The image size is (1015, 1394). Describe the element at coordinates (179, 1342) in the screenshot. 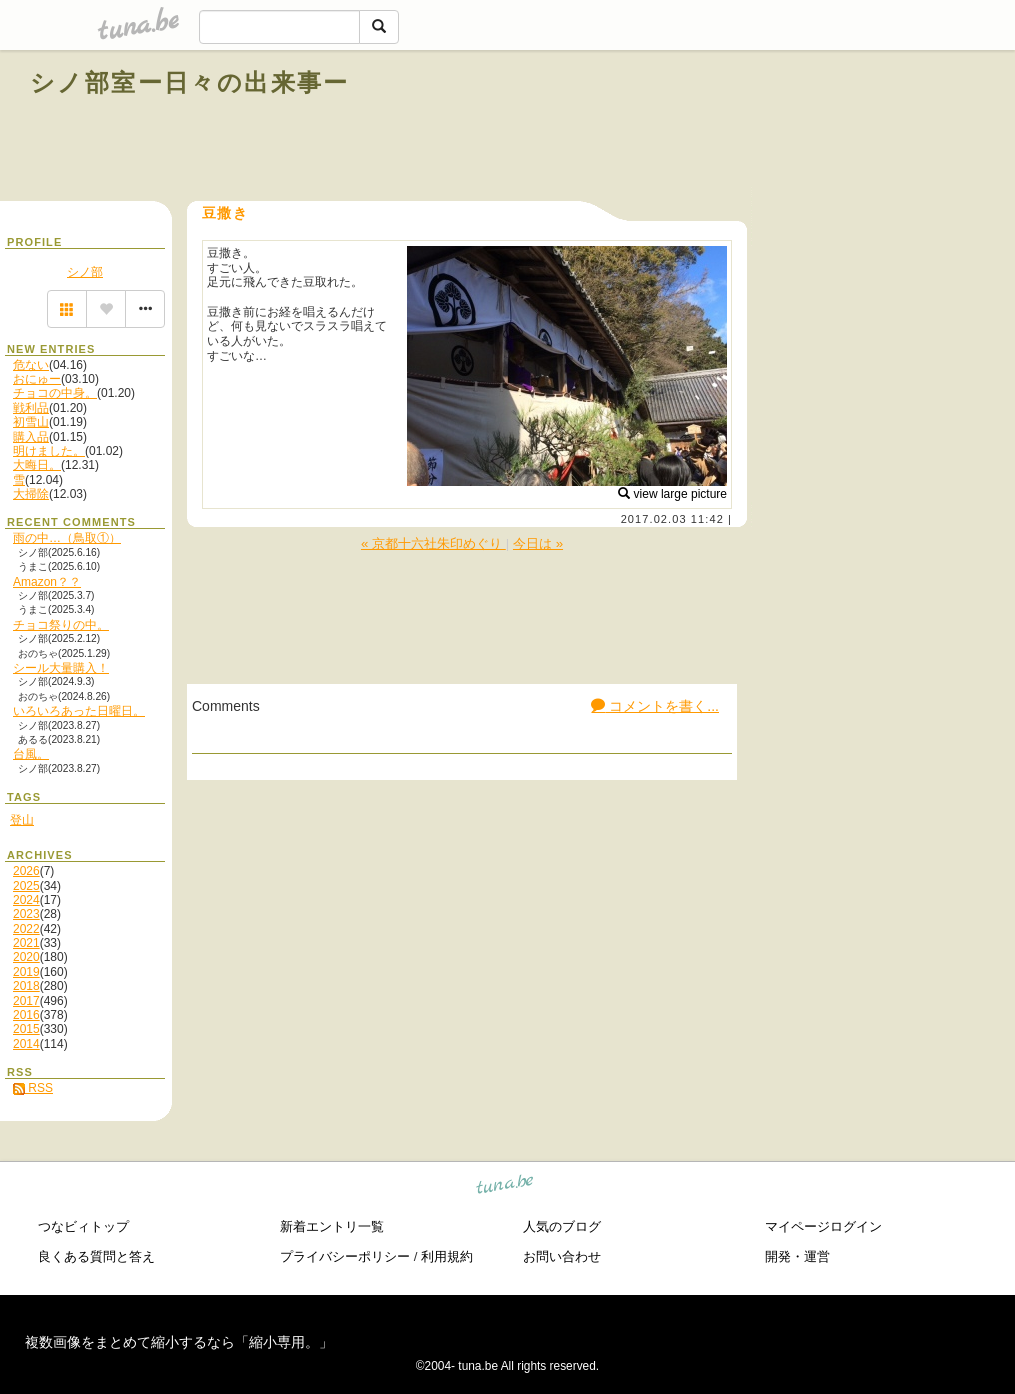

I see `複数画像をまとめて縮小するなら「縮小専用。」` at that location.